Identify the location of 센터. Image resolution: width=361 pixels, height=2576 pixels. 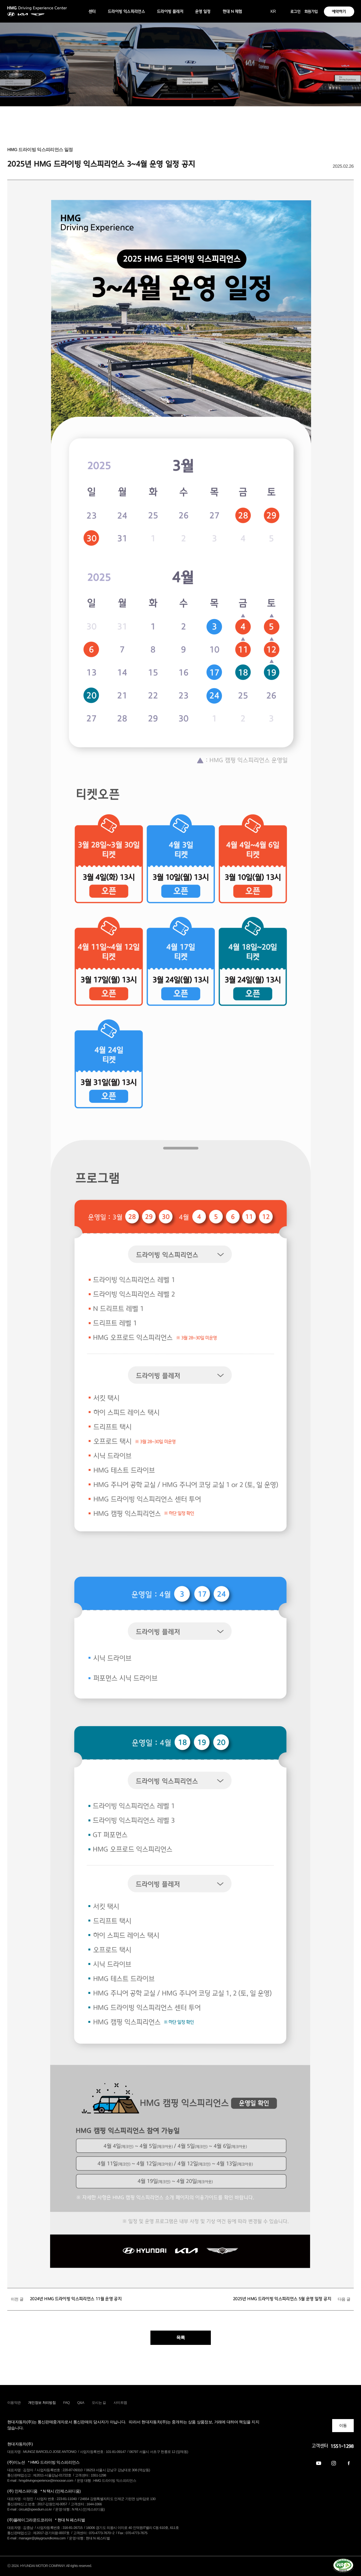
(92, 11).